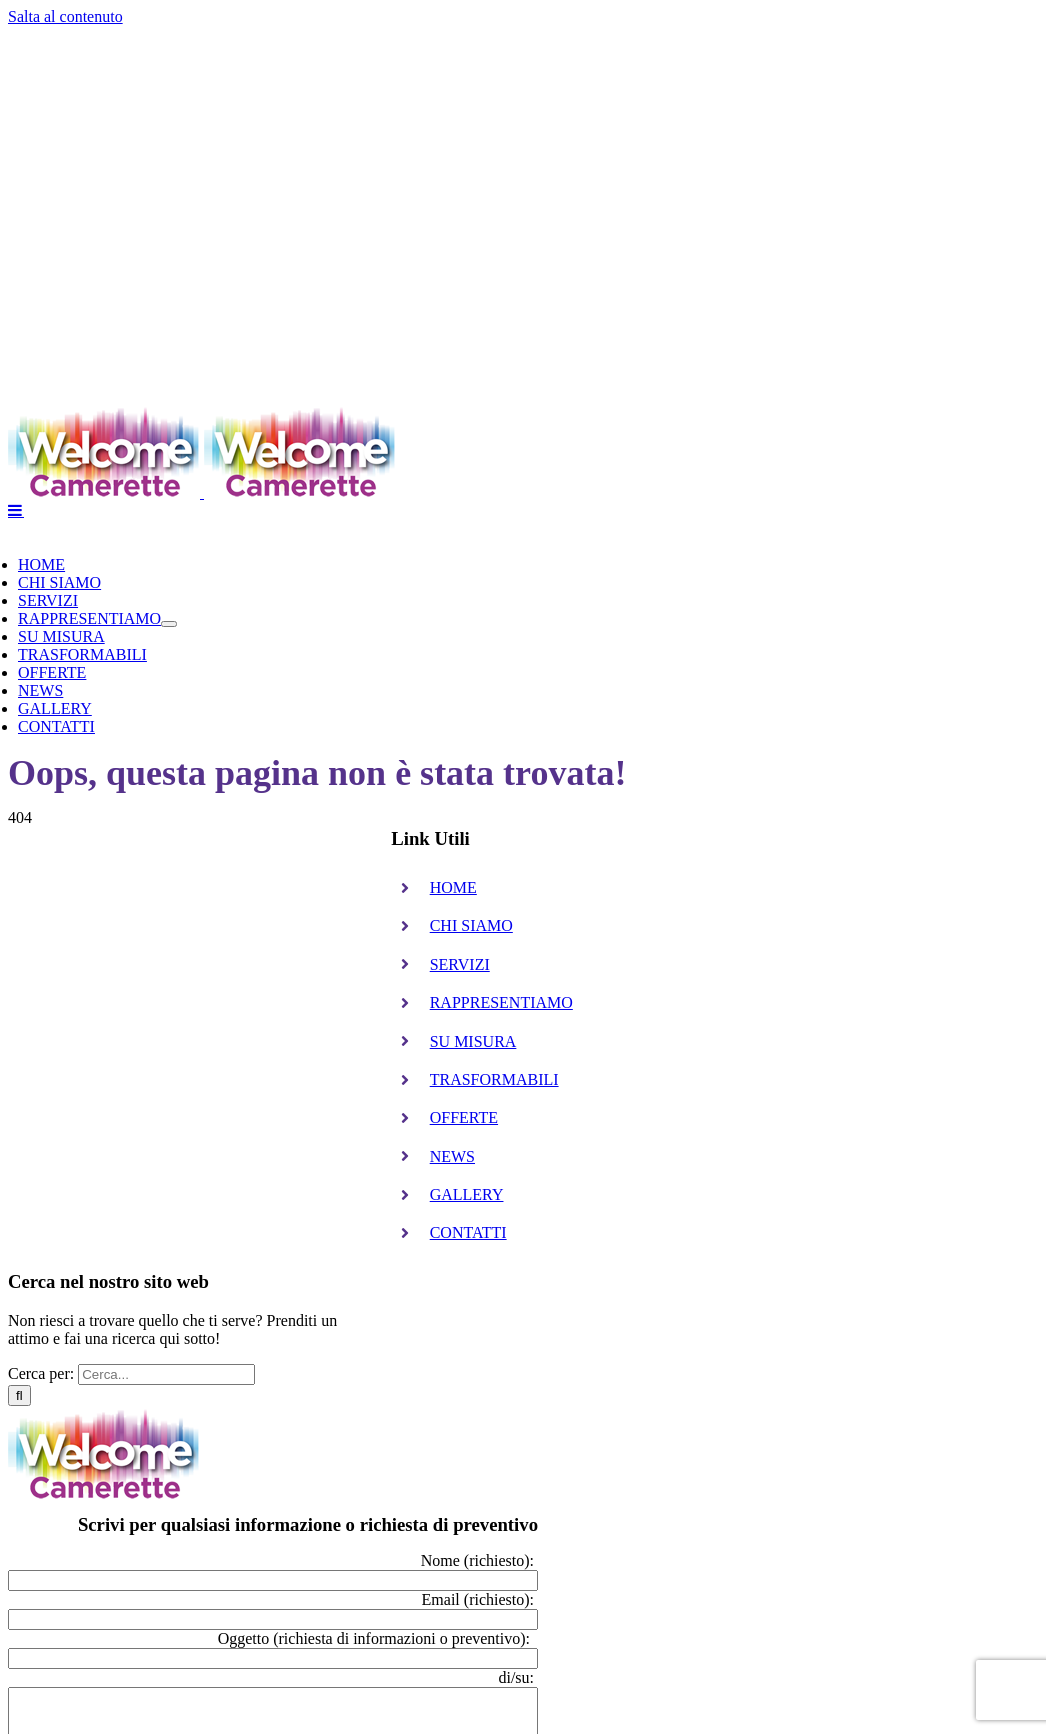  What do you see at coordinates (169, 624) in the screenshot?
I see `[Open submenu of RAPPRESENTIAMO]` at bounding box center [169, 624].